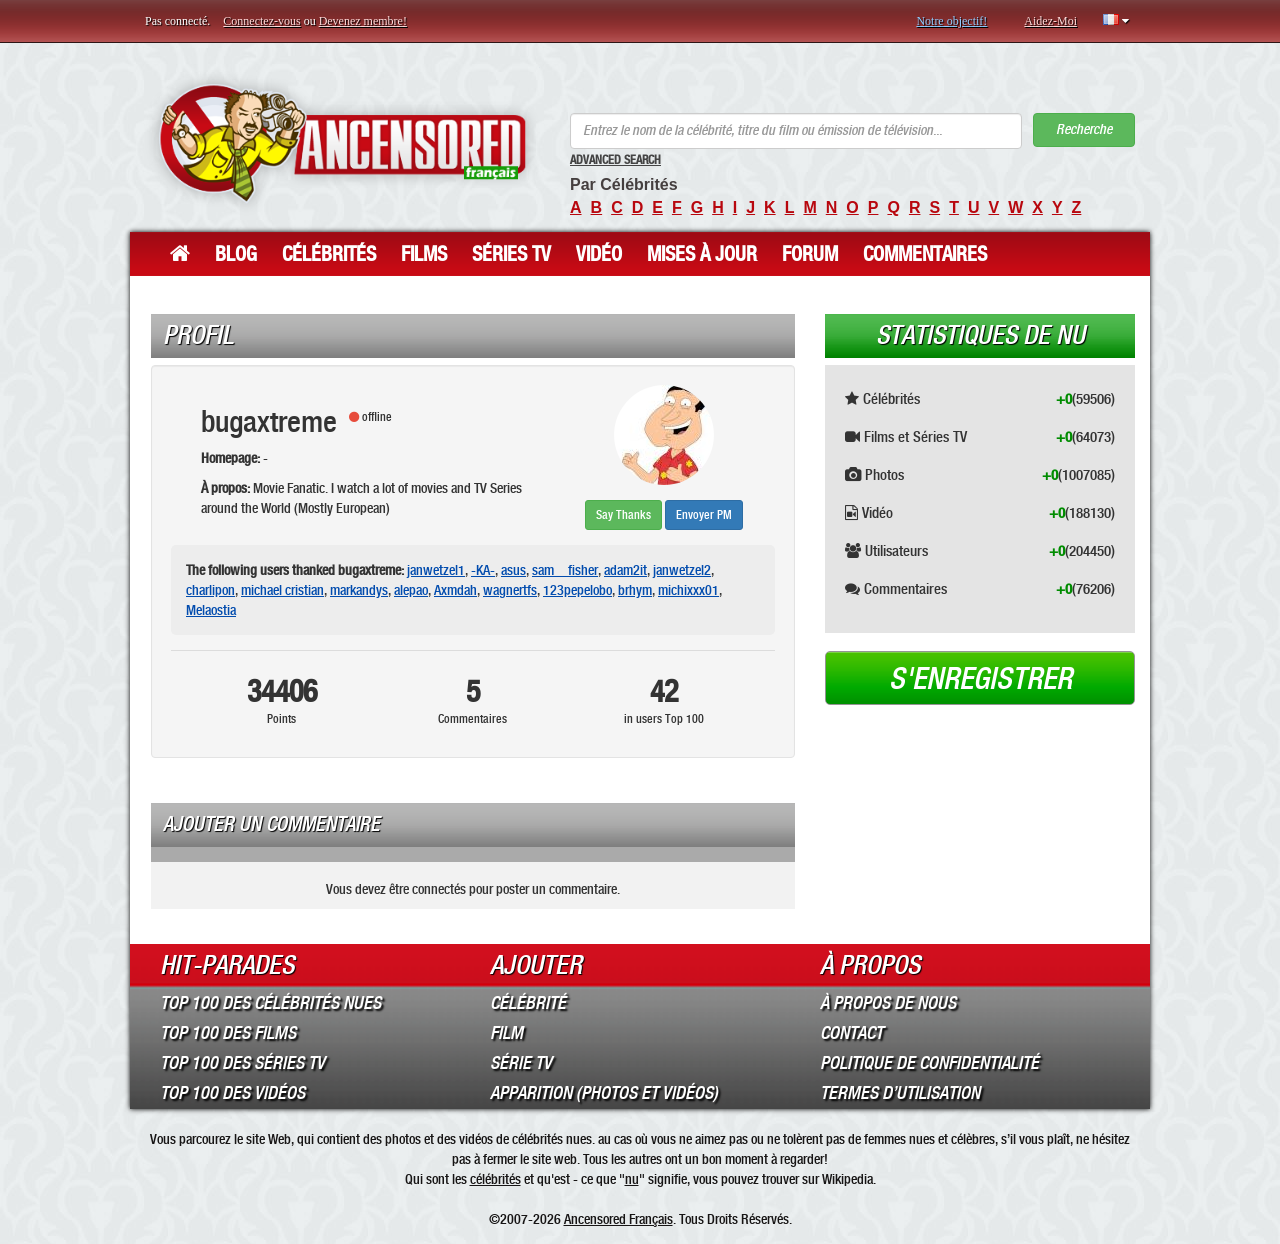 This screenshot has height=1244, width=1280. Describe the element at coordinates (211, 610) in the screenshot. I see `Melaostia` at that location.